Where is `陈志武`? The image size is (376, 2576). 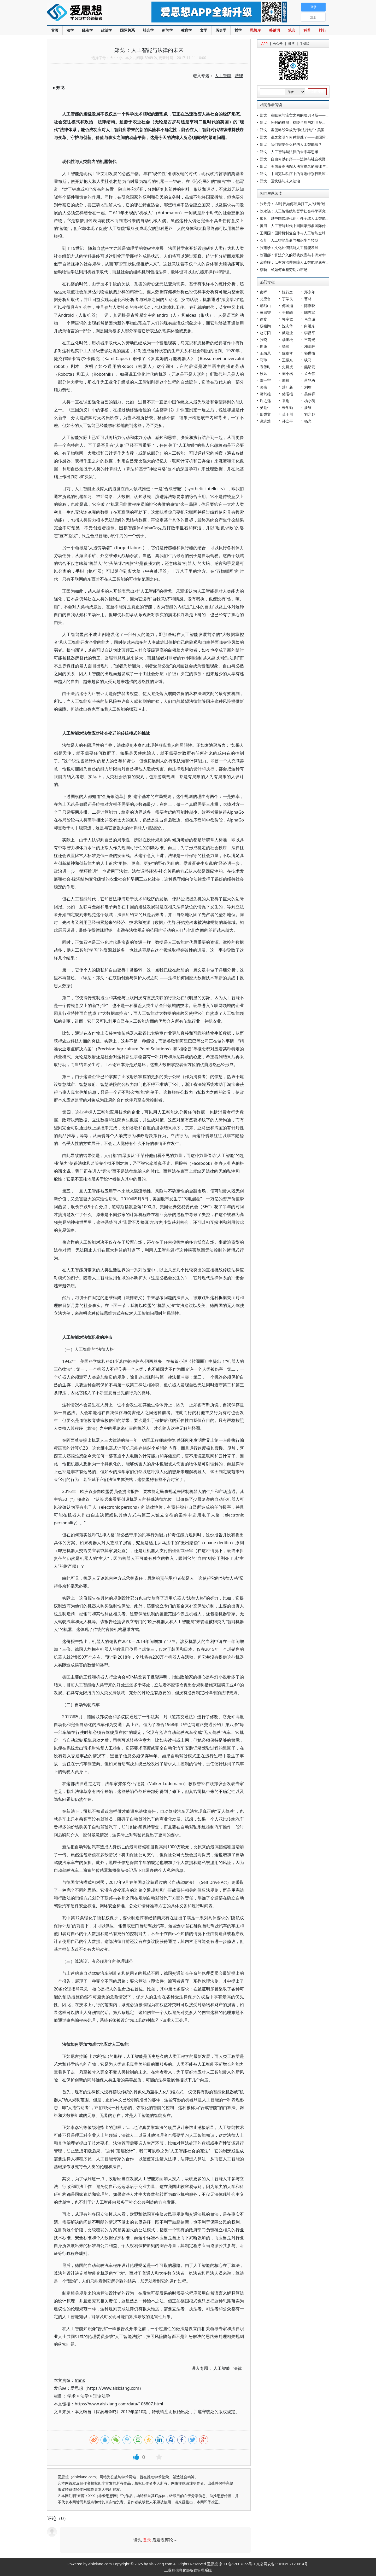
陈志武 is located at coordinates (309, 312).